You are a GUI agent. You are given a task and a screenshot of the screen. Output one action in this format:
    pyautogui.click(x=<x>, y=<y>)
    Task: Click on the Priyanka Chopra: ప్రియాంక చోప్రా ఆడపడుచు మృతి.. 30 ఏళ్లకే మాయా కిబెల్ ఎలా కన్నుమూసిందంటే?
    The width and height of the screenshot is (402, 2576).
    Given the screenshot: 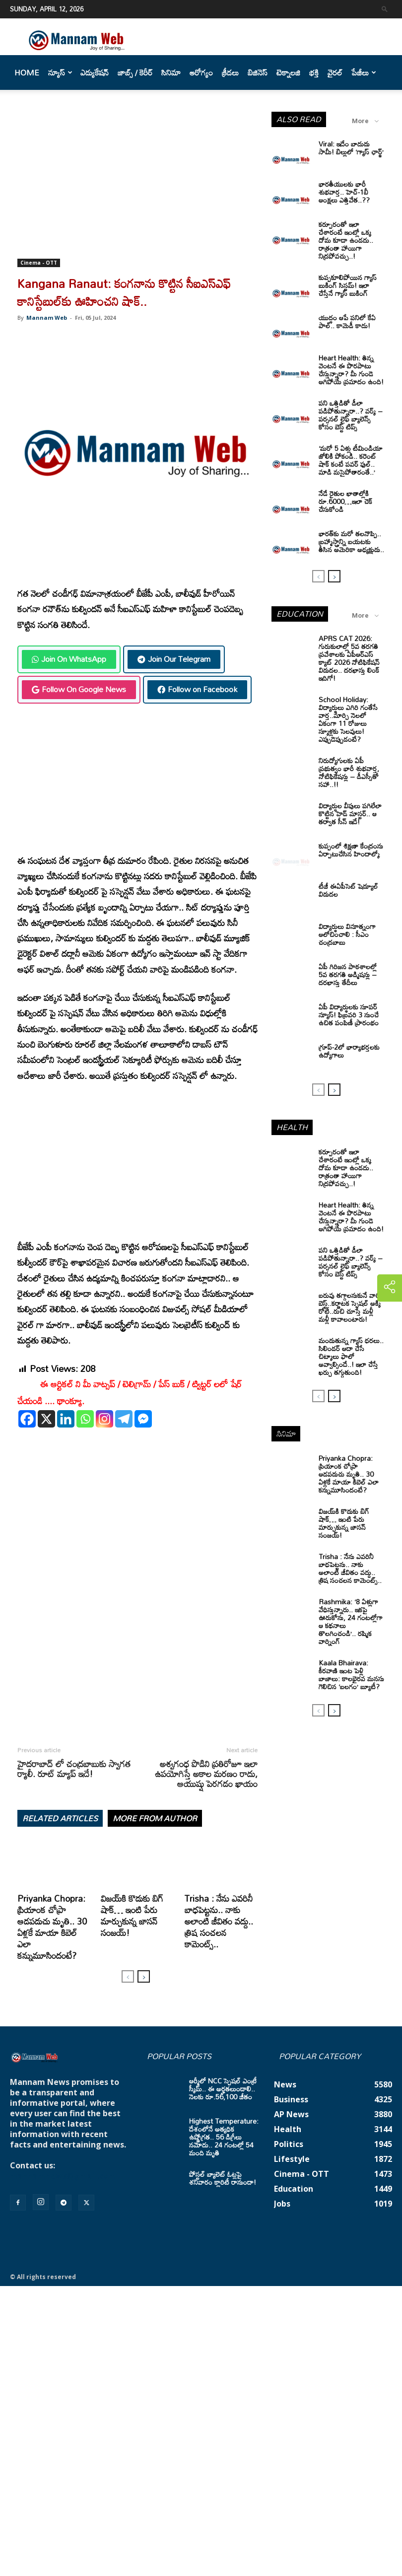 What is the action you would take?
    pyautogui.click(x=52, y=1926)
    